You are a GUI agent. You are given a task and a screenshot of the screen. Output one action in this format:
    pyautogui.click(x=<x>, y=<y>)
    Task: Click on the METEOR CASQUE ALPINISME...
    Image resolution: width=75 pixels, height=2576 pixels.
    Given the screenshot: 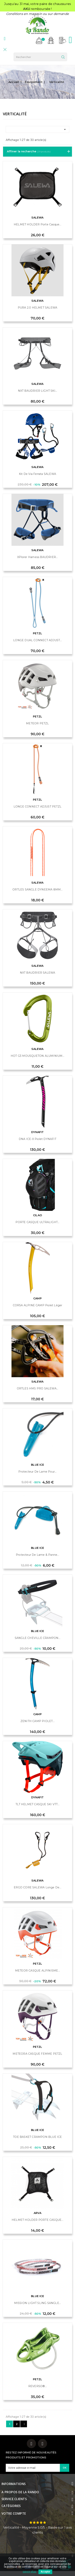 What is the action you would take?
    pyautogui.click(x=37, y=1970)
    